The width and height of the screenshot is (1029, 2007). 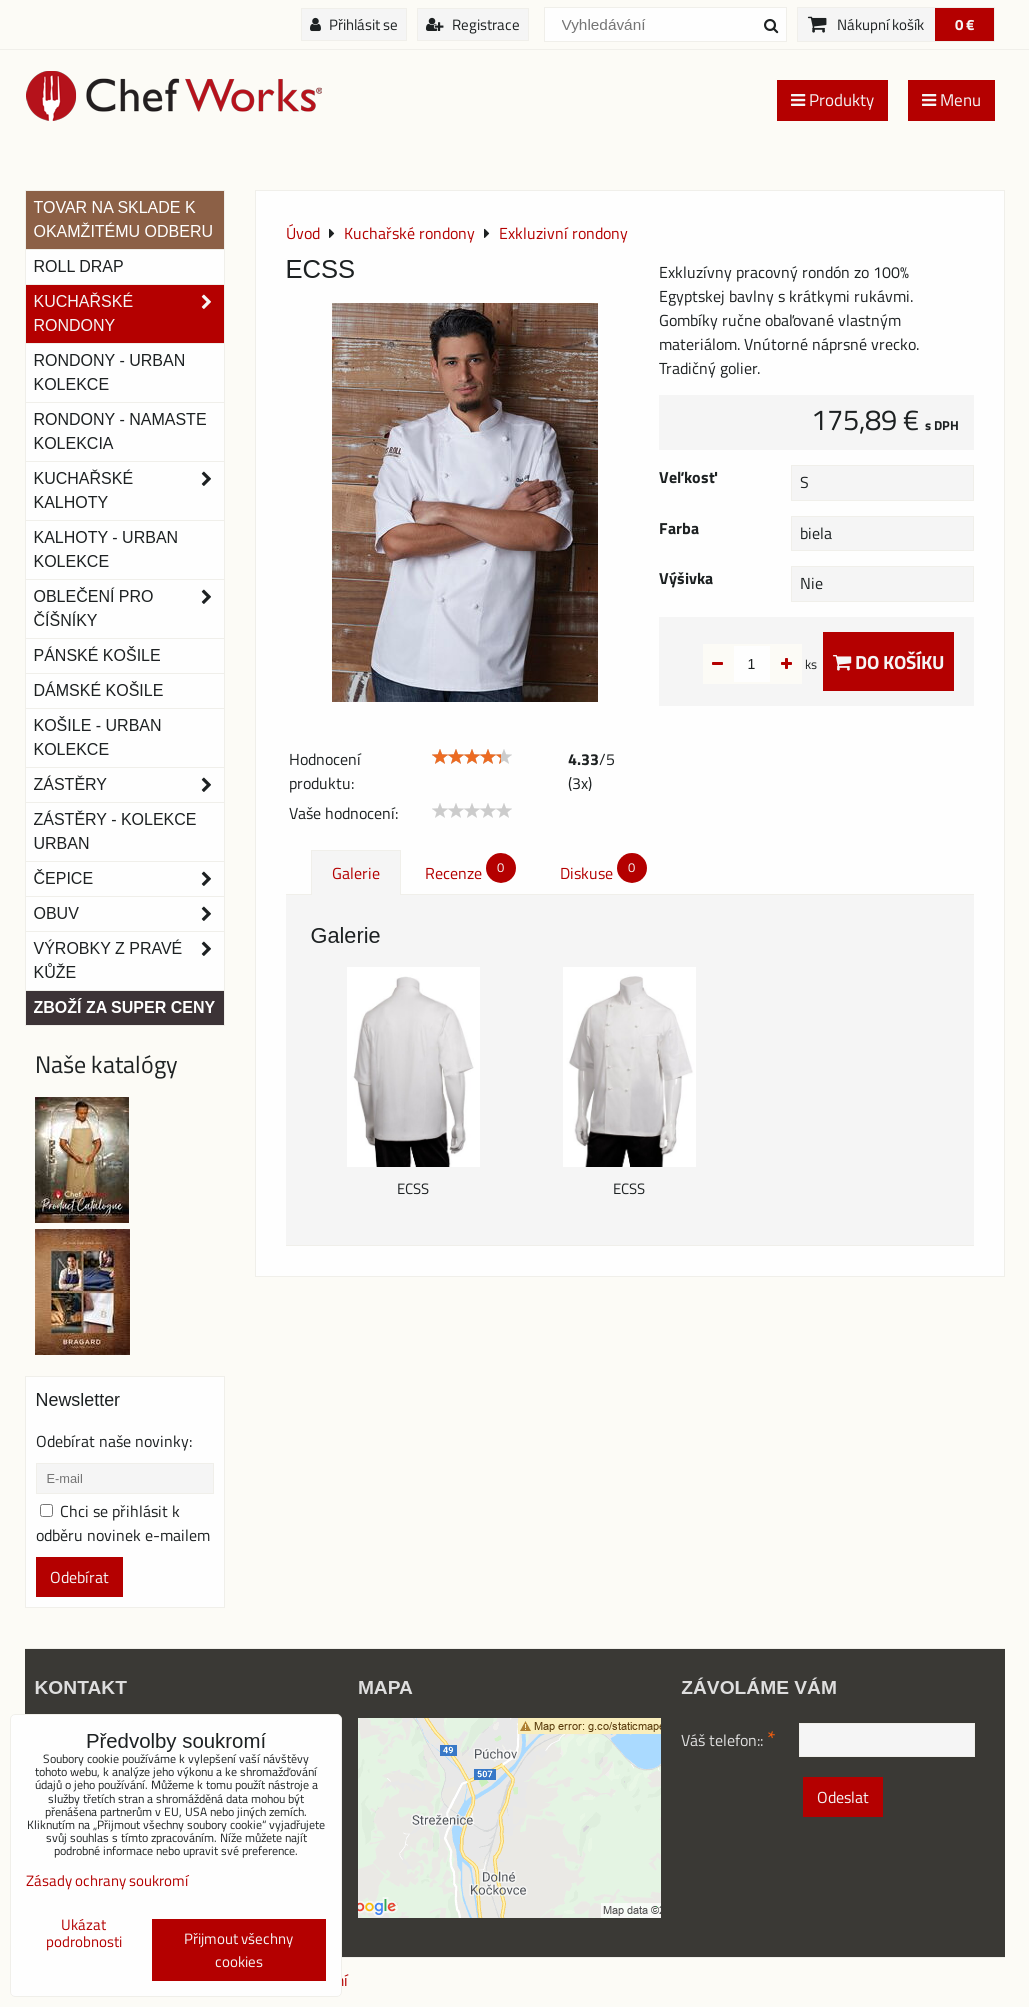 What do you see at coordinates (354, 24) in the screenshot?
I see `Přihlásit se` at bounding box center [354, 24].